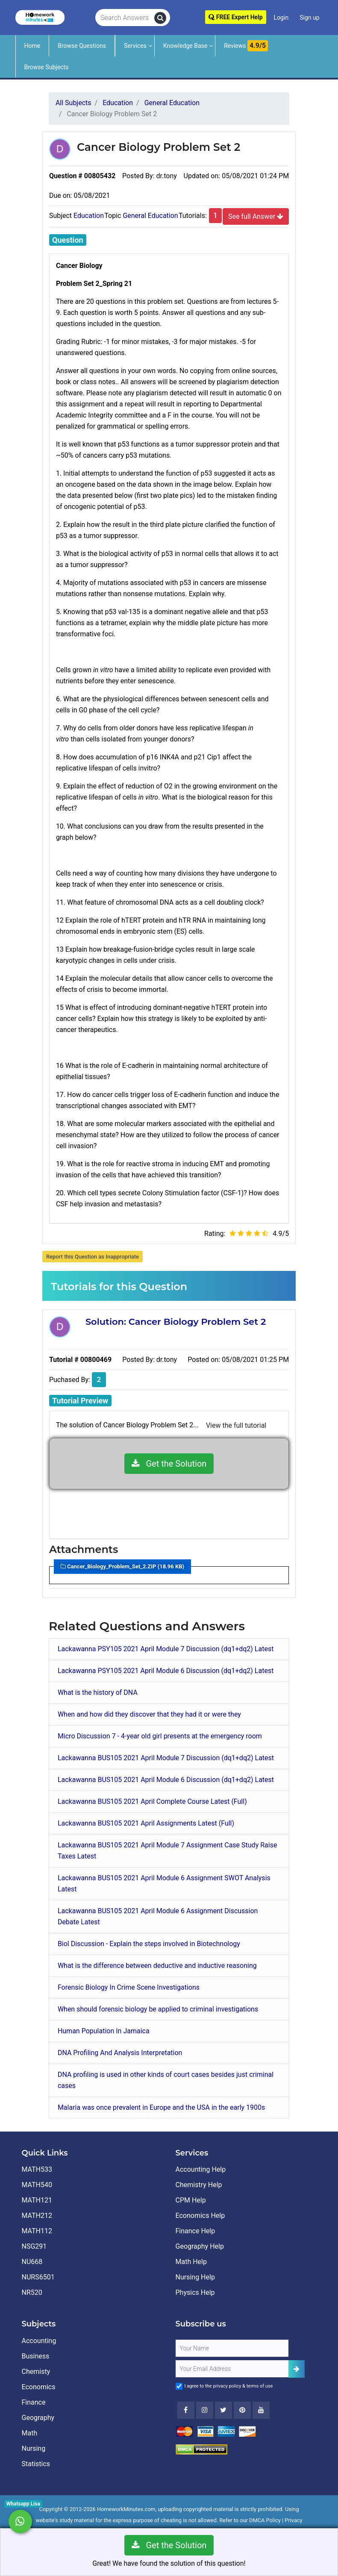 The width and height of the screenshot is (338, 2576). Describe the element at coordinates (195, 2231) in the screenshot. I see `Finance Help` at that location.